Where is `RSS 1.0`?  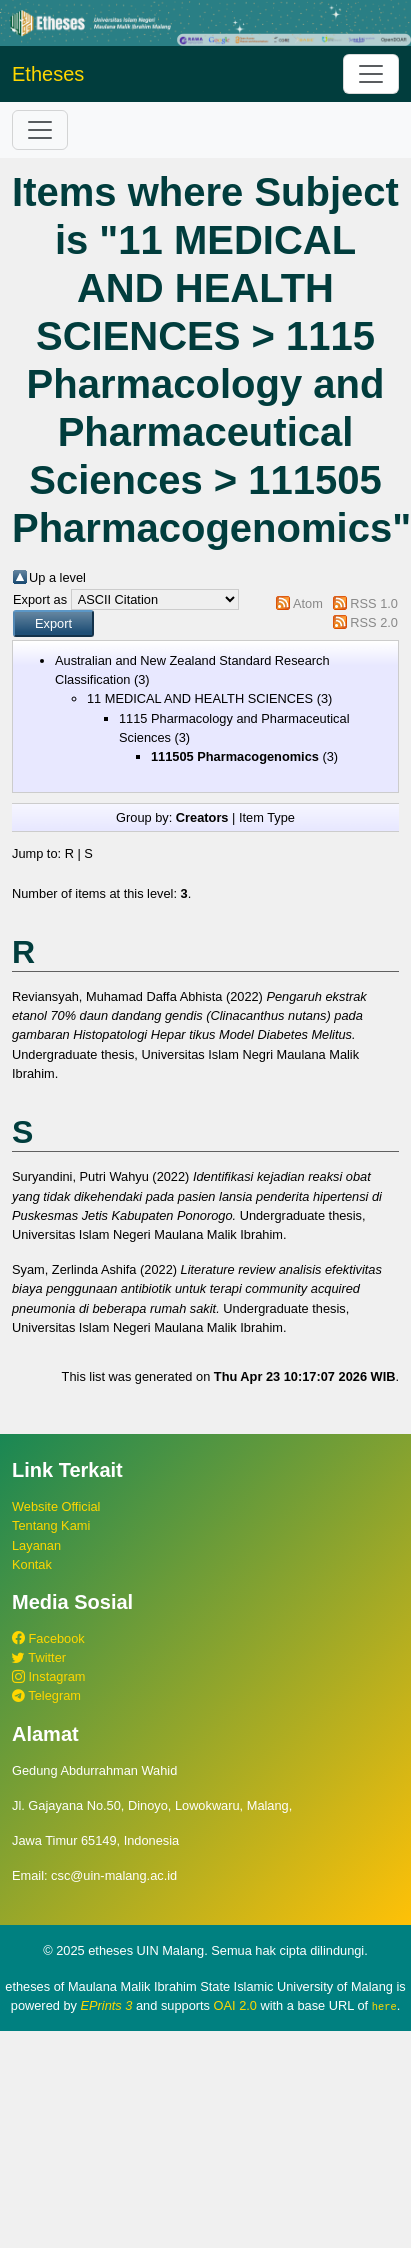
RSS 1.0 is located at coordinates (374, 603).